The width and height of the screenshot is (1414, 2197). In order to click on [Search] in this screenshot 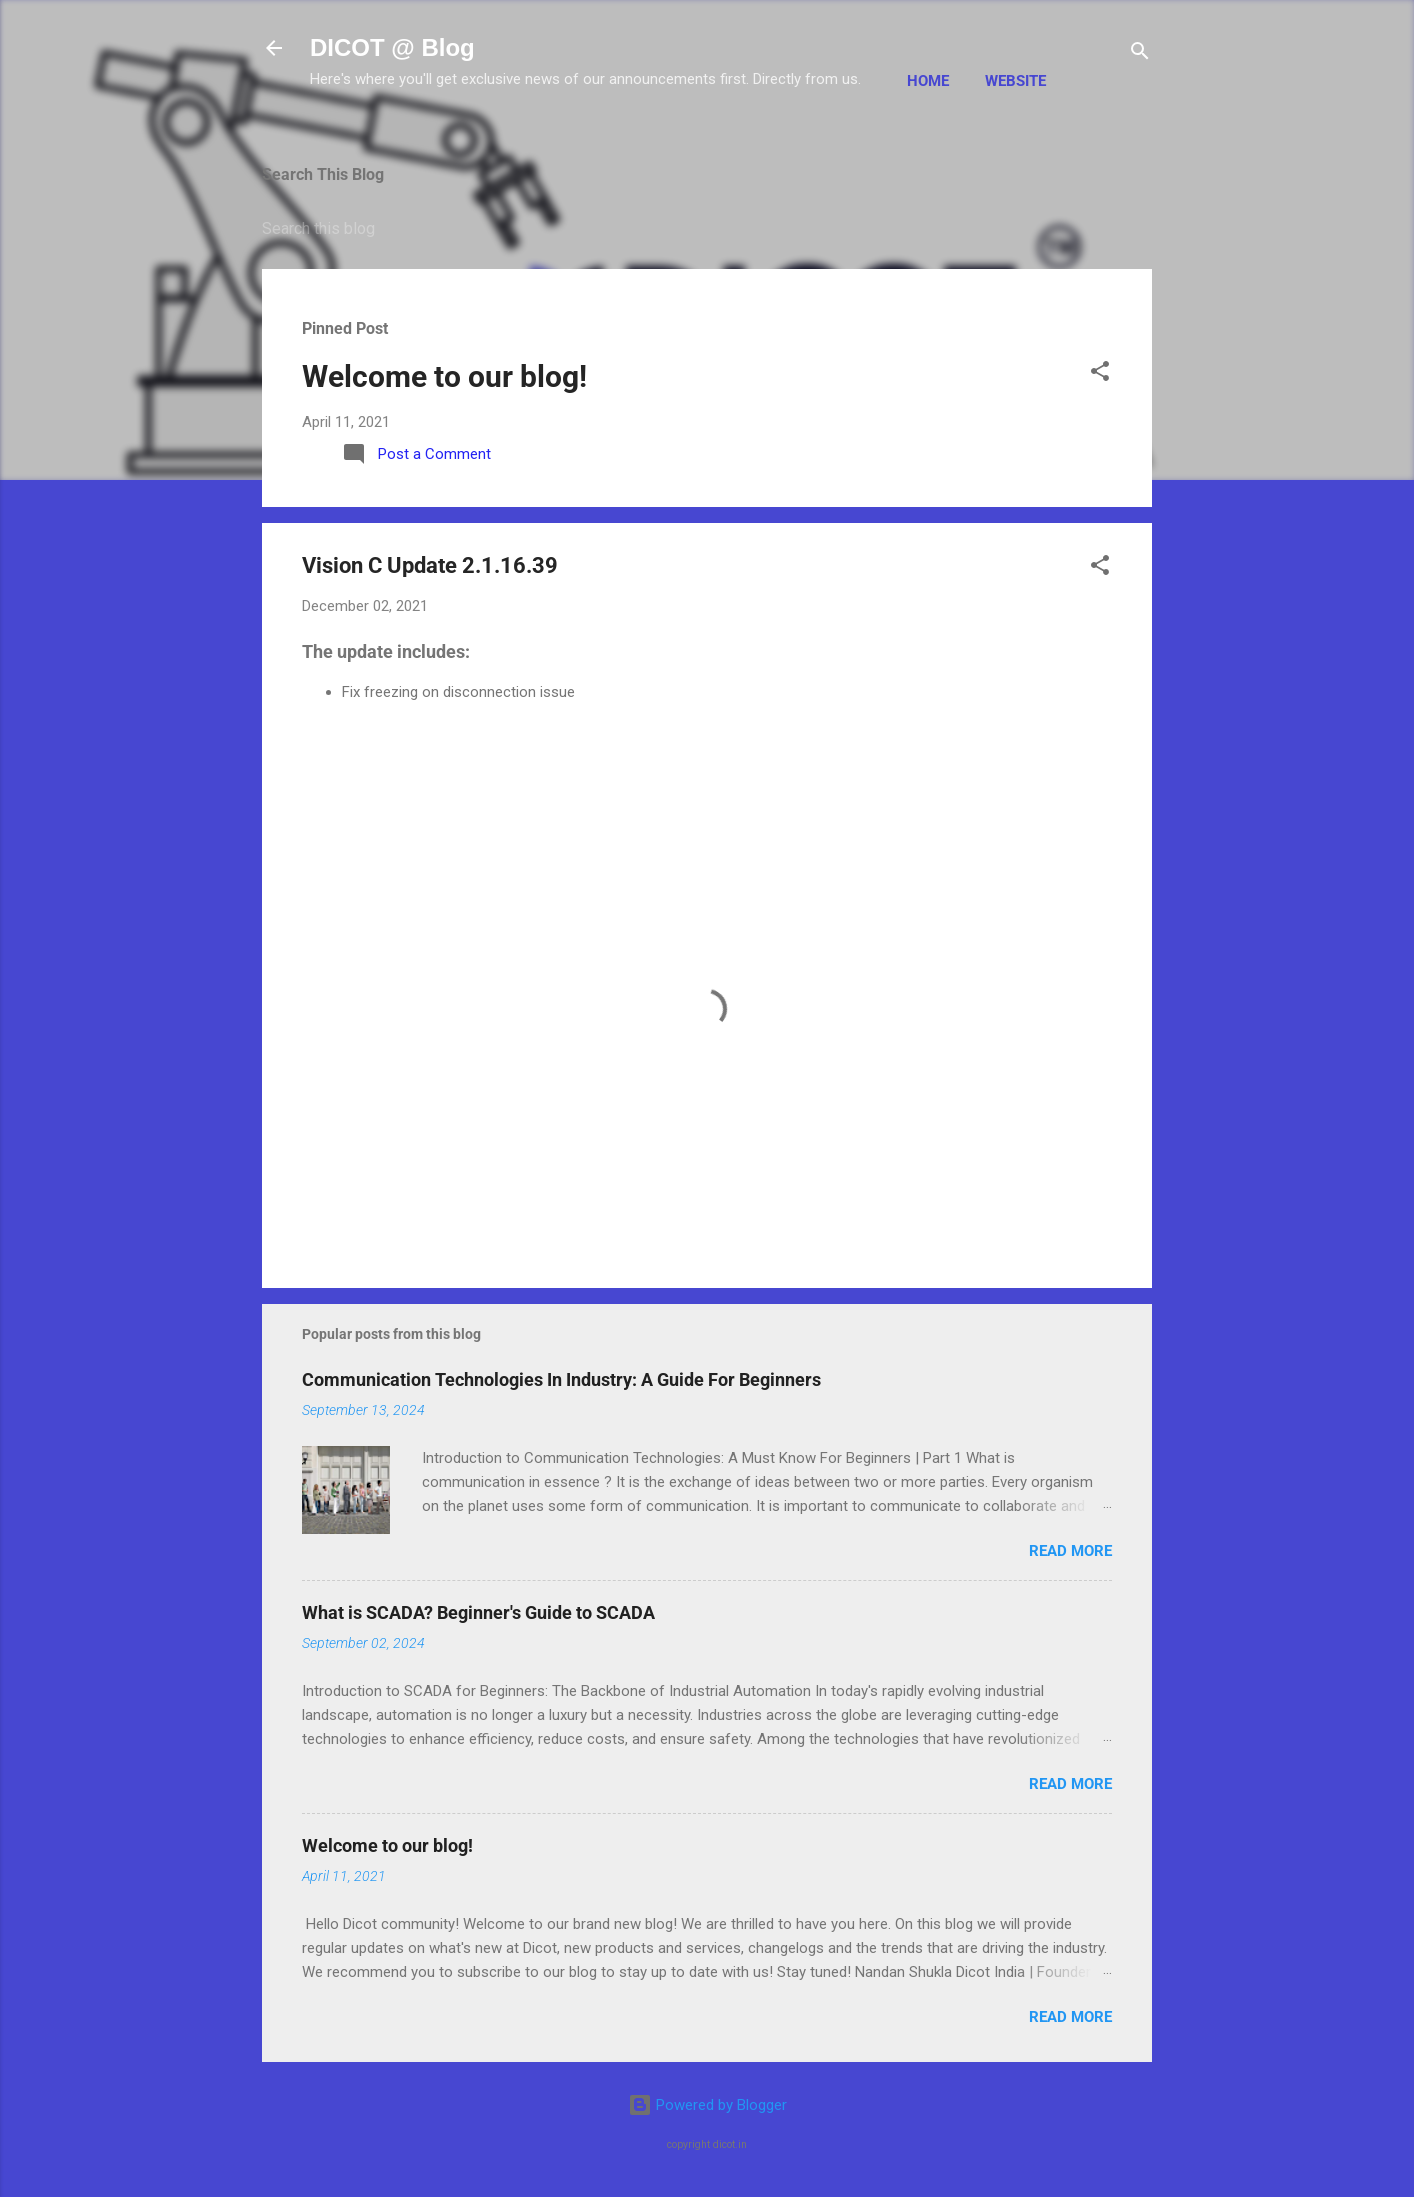, I will do `click(1140, 54)`.